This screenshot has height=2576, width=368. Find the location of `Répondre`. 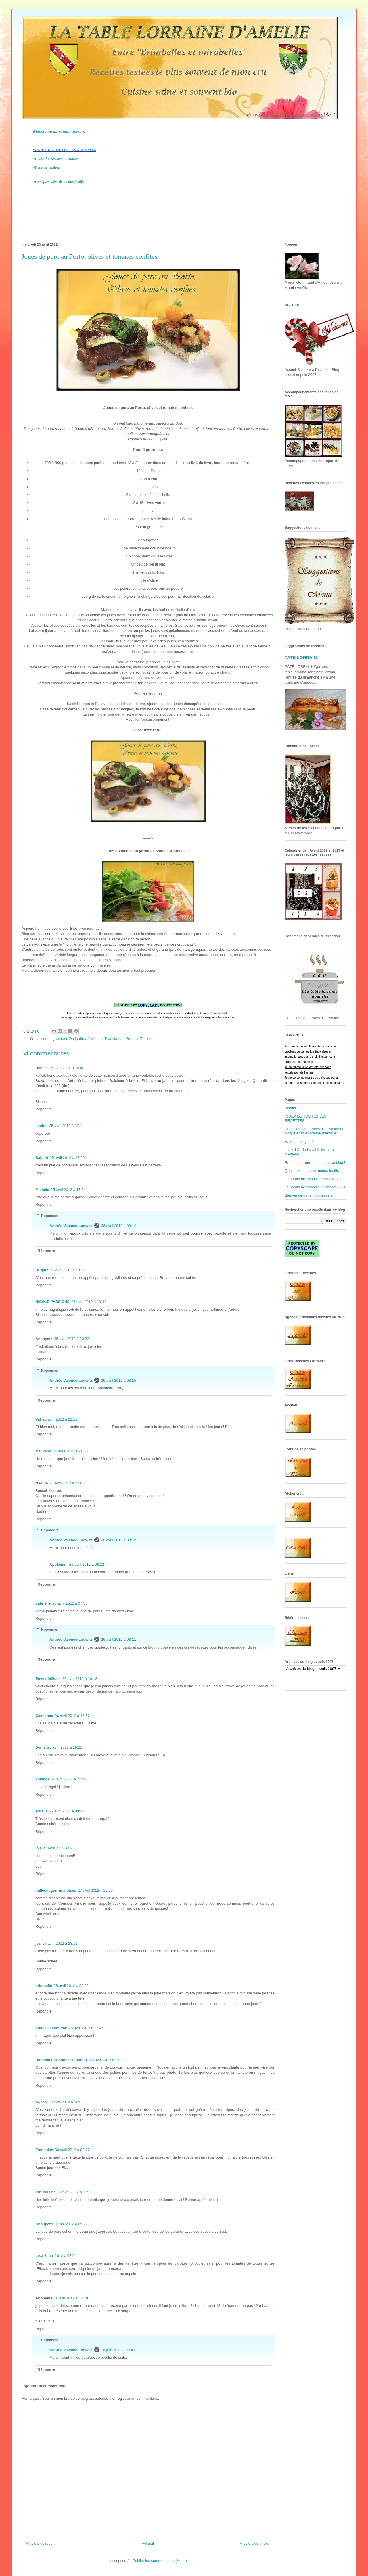

Répondre is located at coordinates (43, 1109).